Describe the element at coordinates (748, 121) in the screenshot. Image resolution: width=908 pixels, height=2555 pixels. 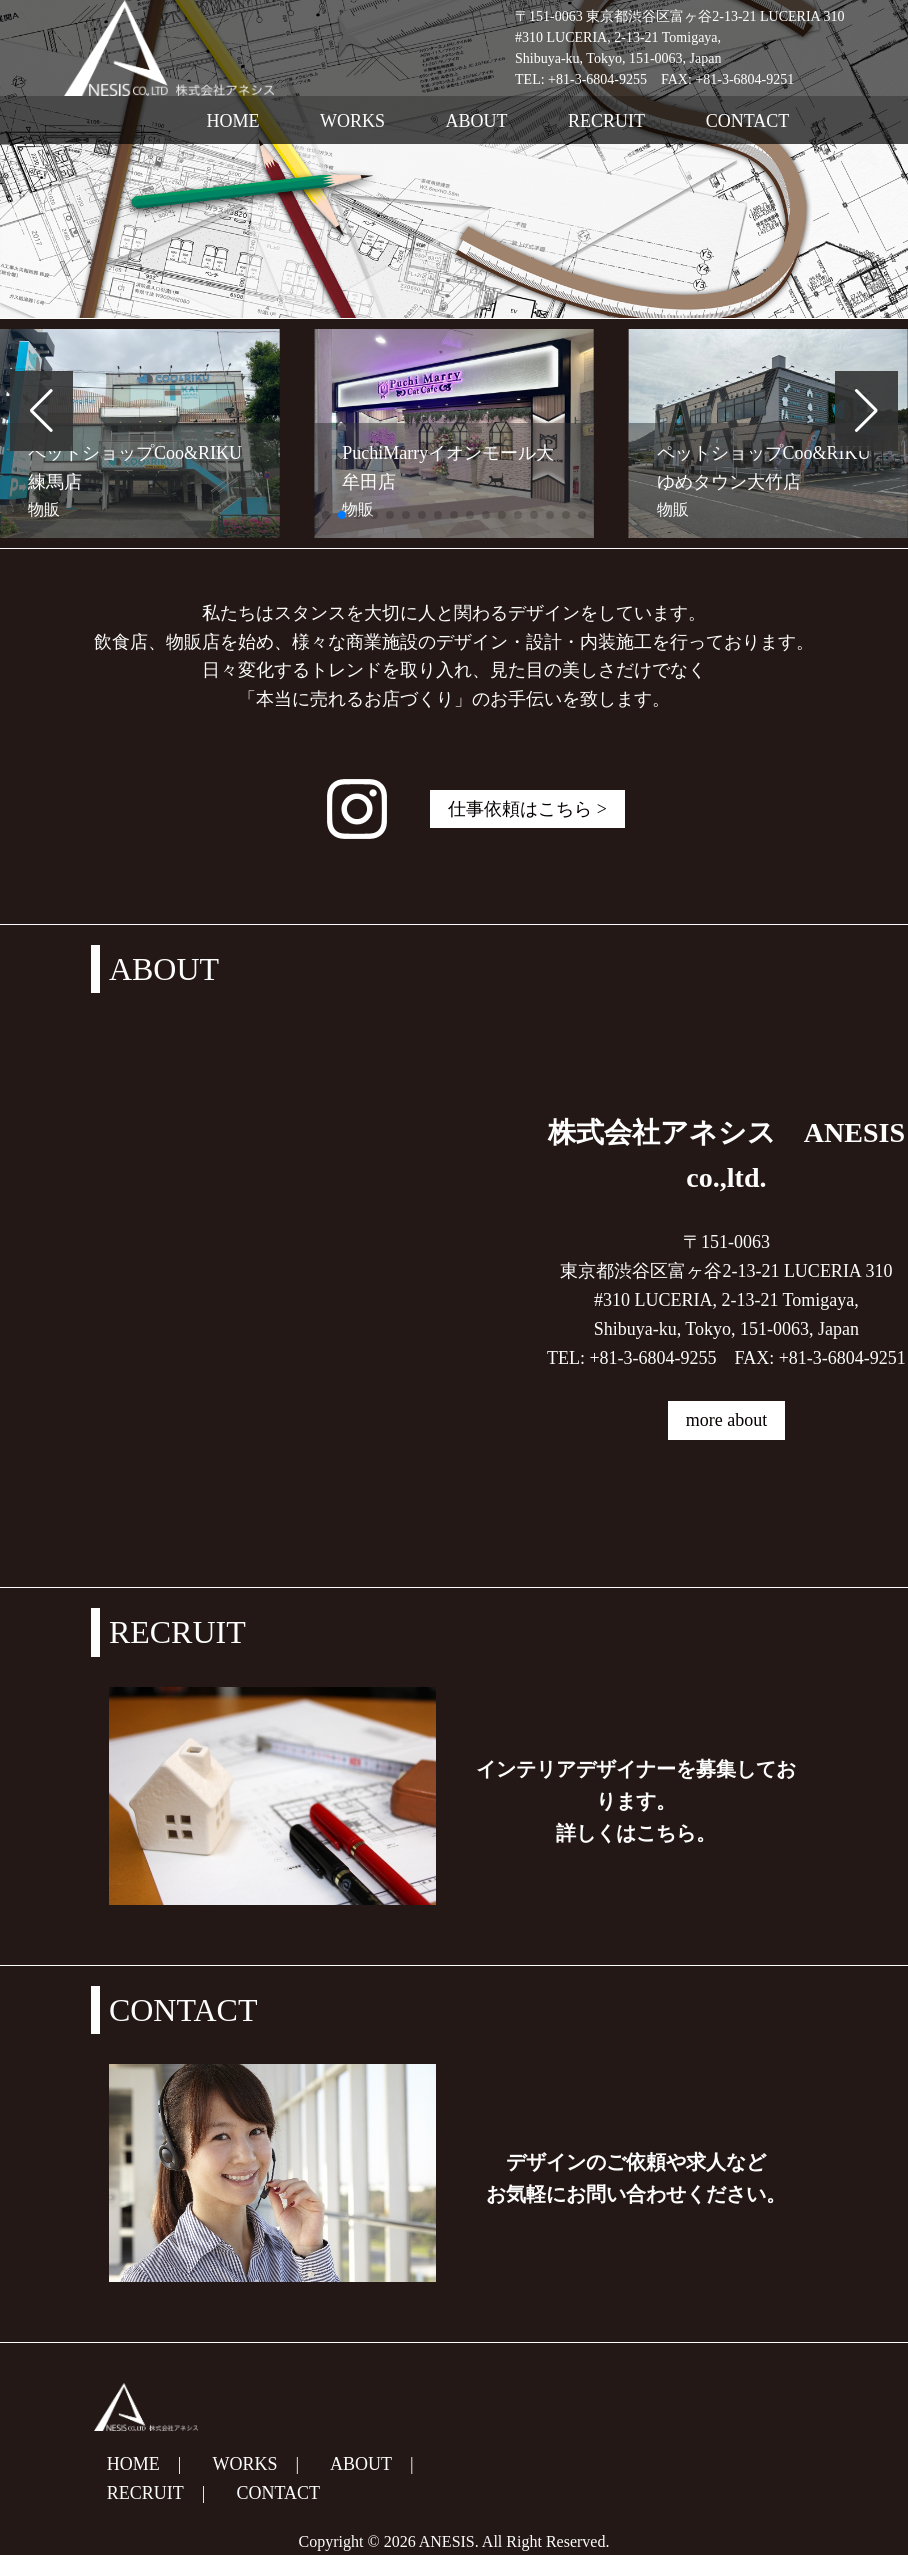
I see `CONTACT` at that location.